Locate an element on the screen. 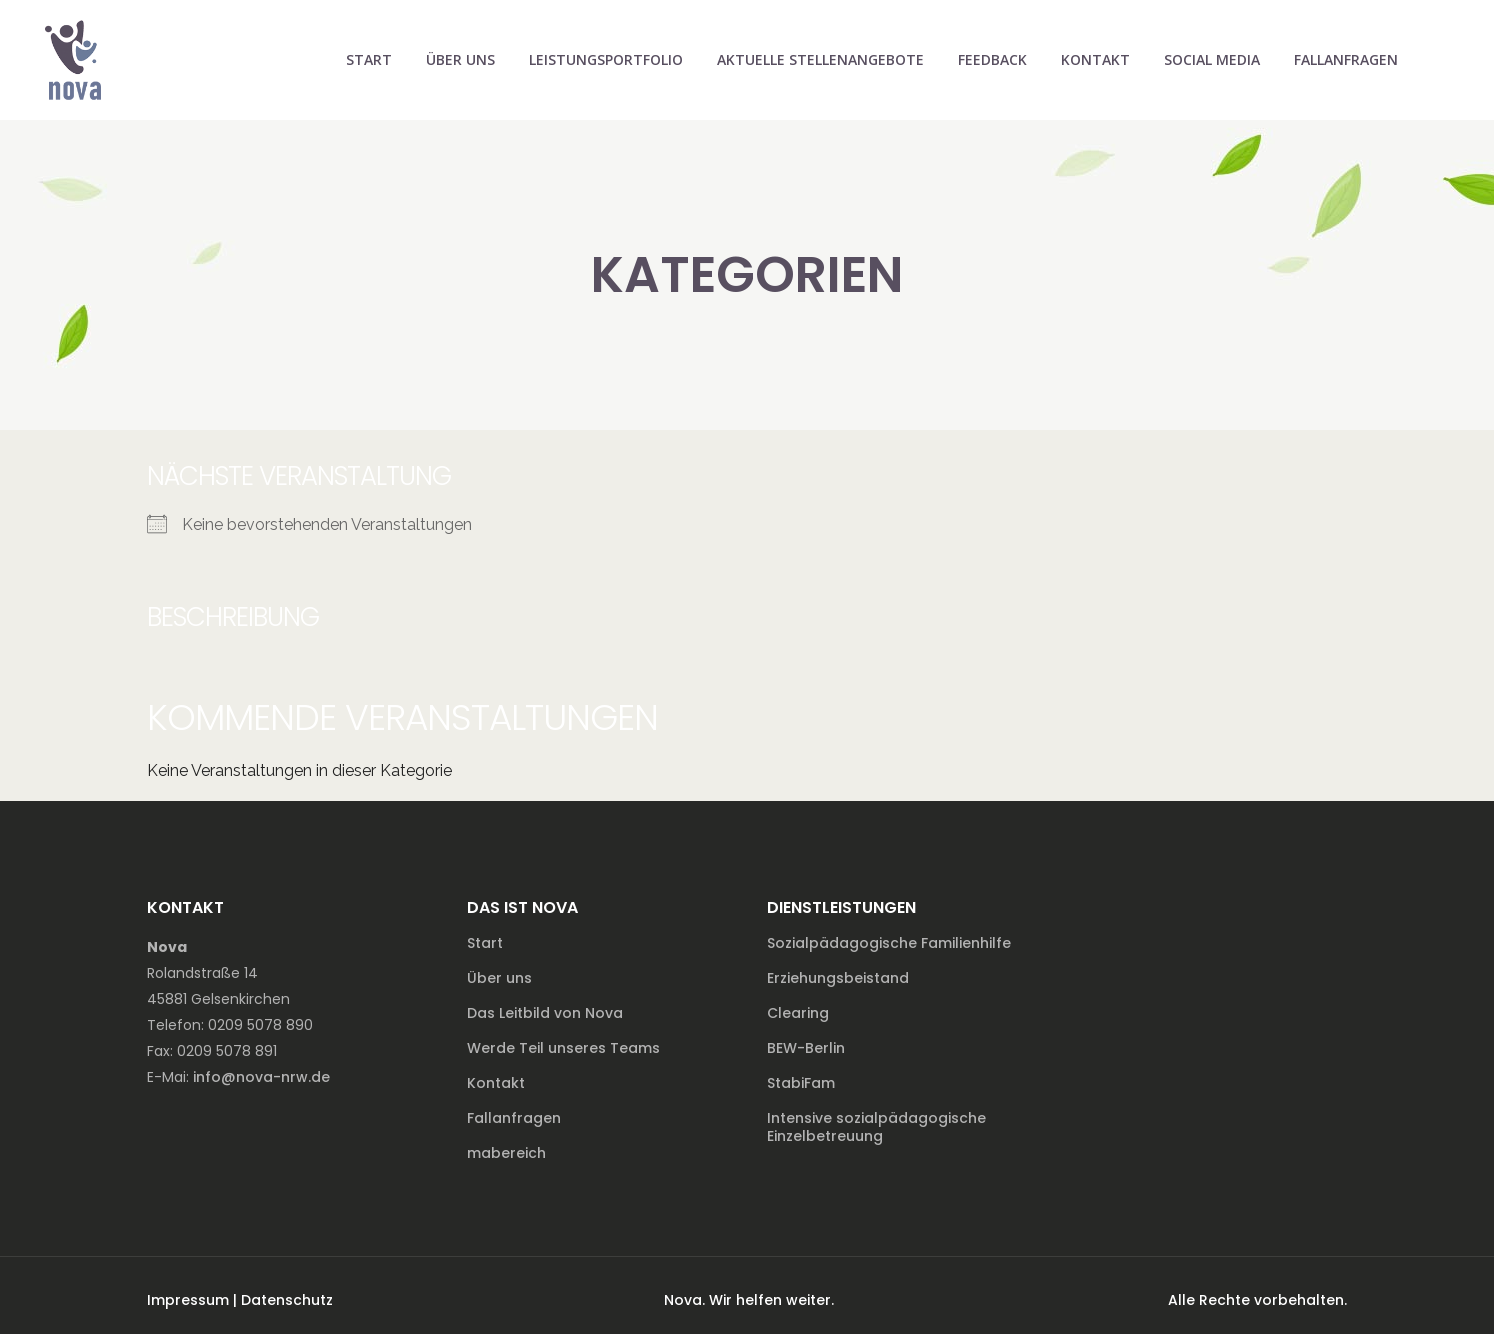 Image resolution: width=1494 pixels, height=1334 pixels. Clearing is located at coordinates (798, 1013).